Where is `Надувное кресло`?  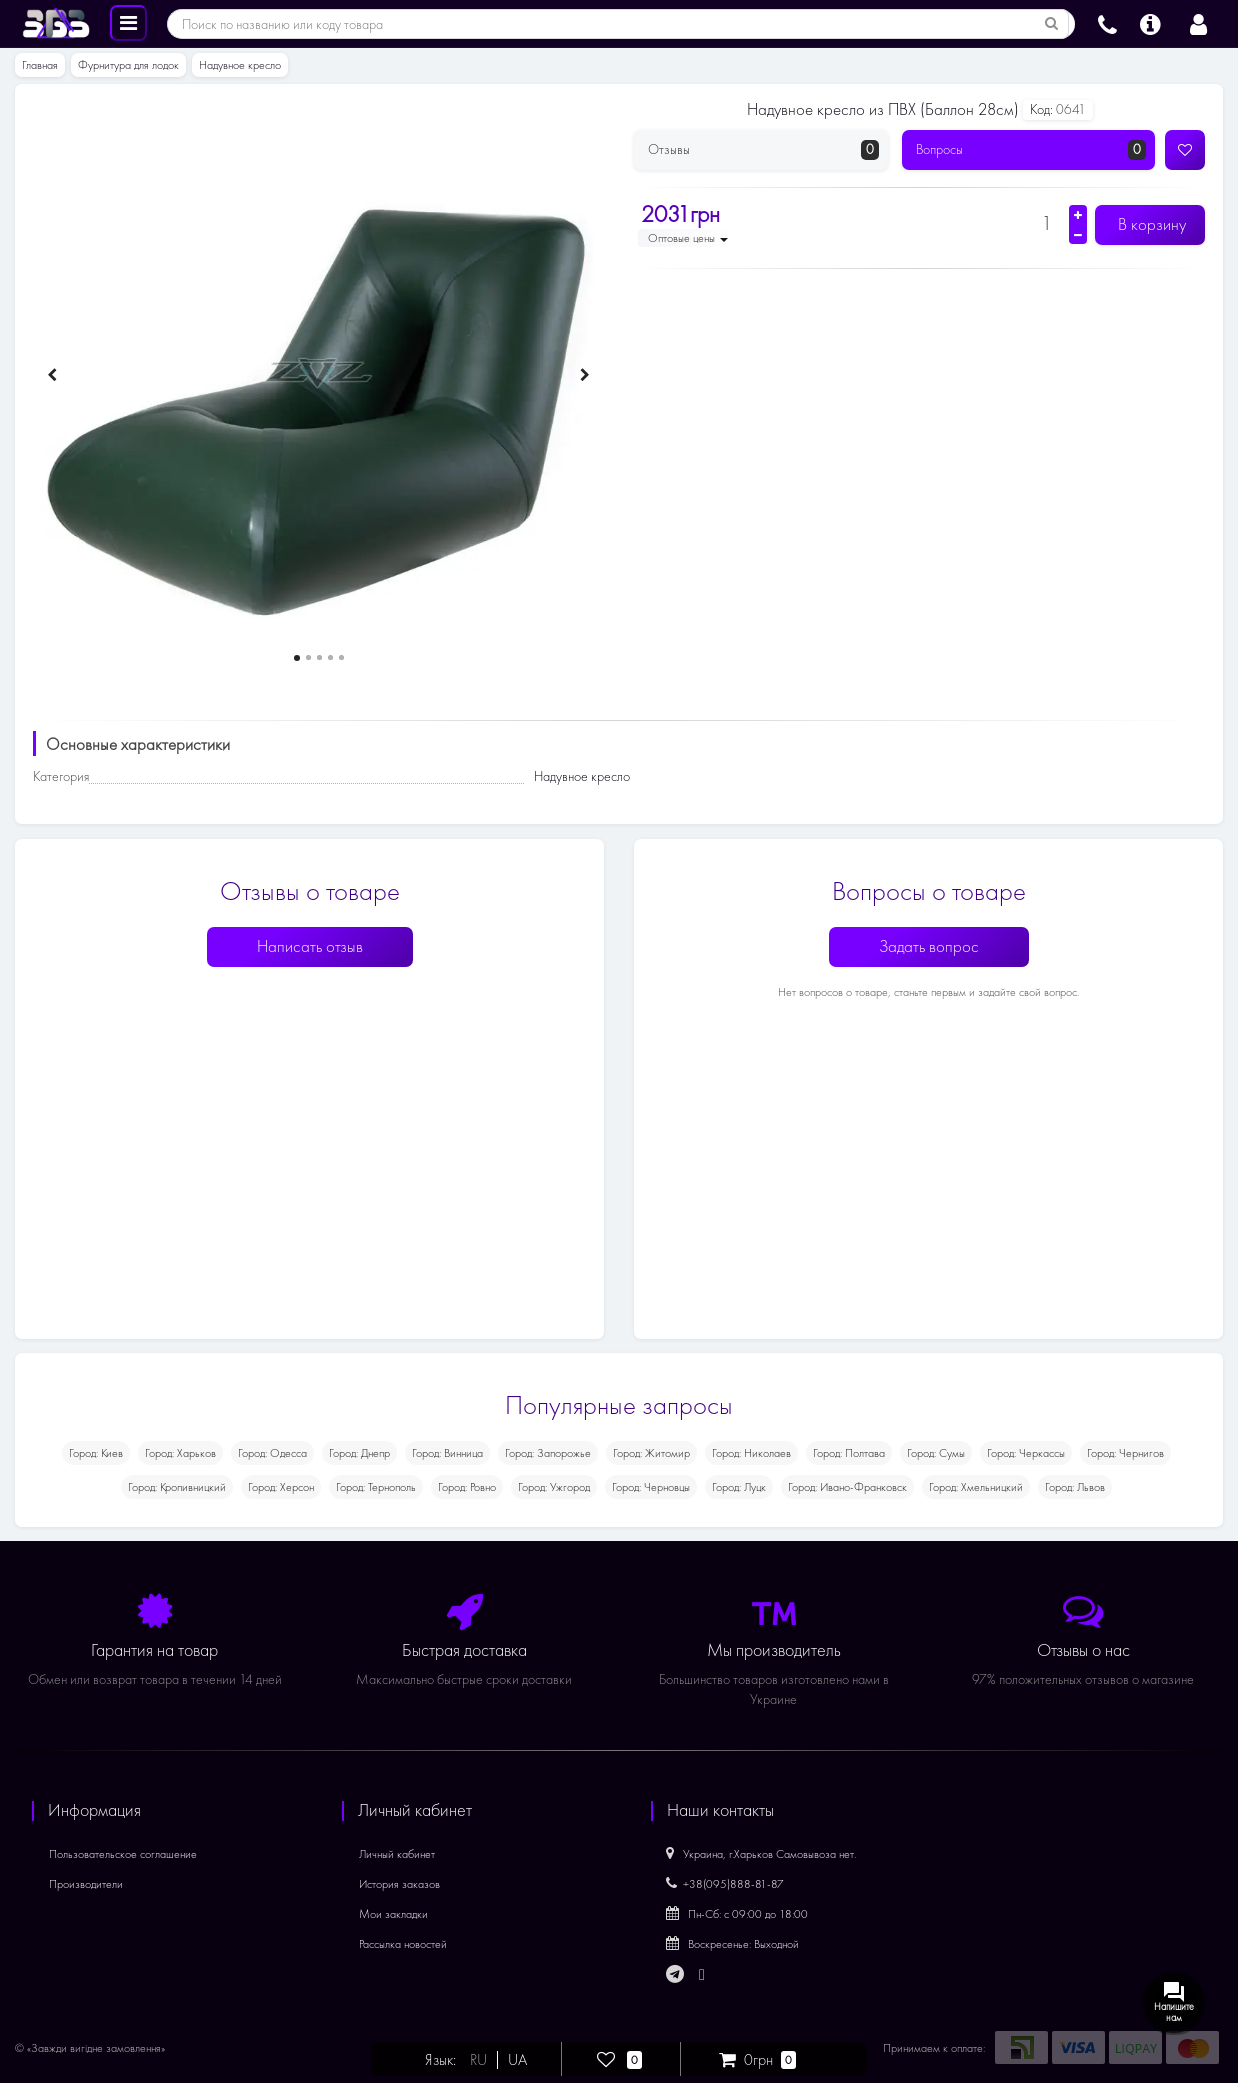
Надувное кресло is located at coordinates (240, 65).